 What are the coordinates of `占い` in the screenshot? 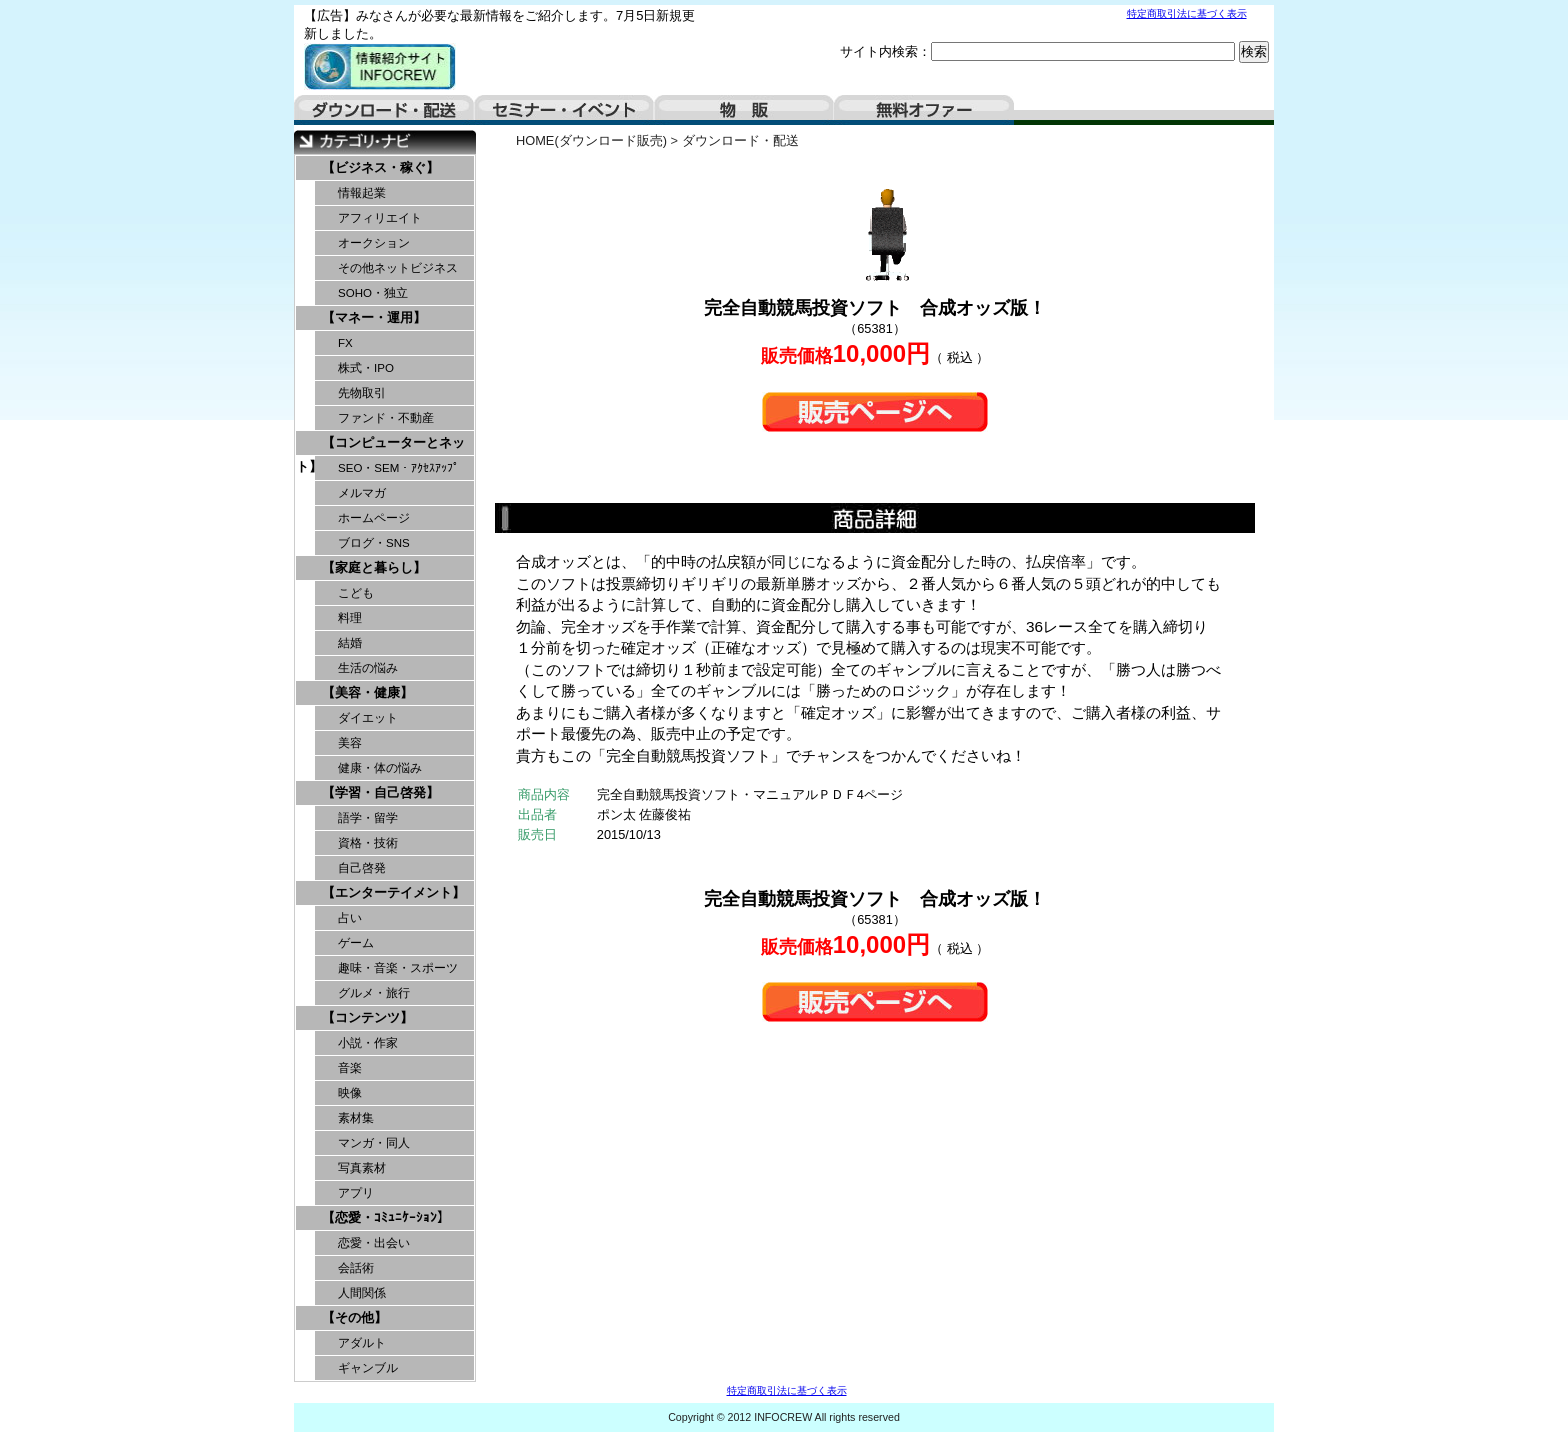 It's located at (350, 918).